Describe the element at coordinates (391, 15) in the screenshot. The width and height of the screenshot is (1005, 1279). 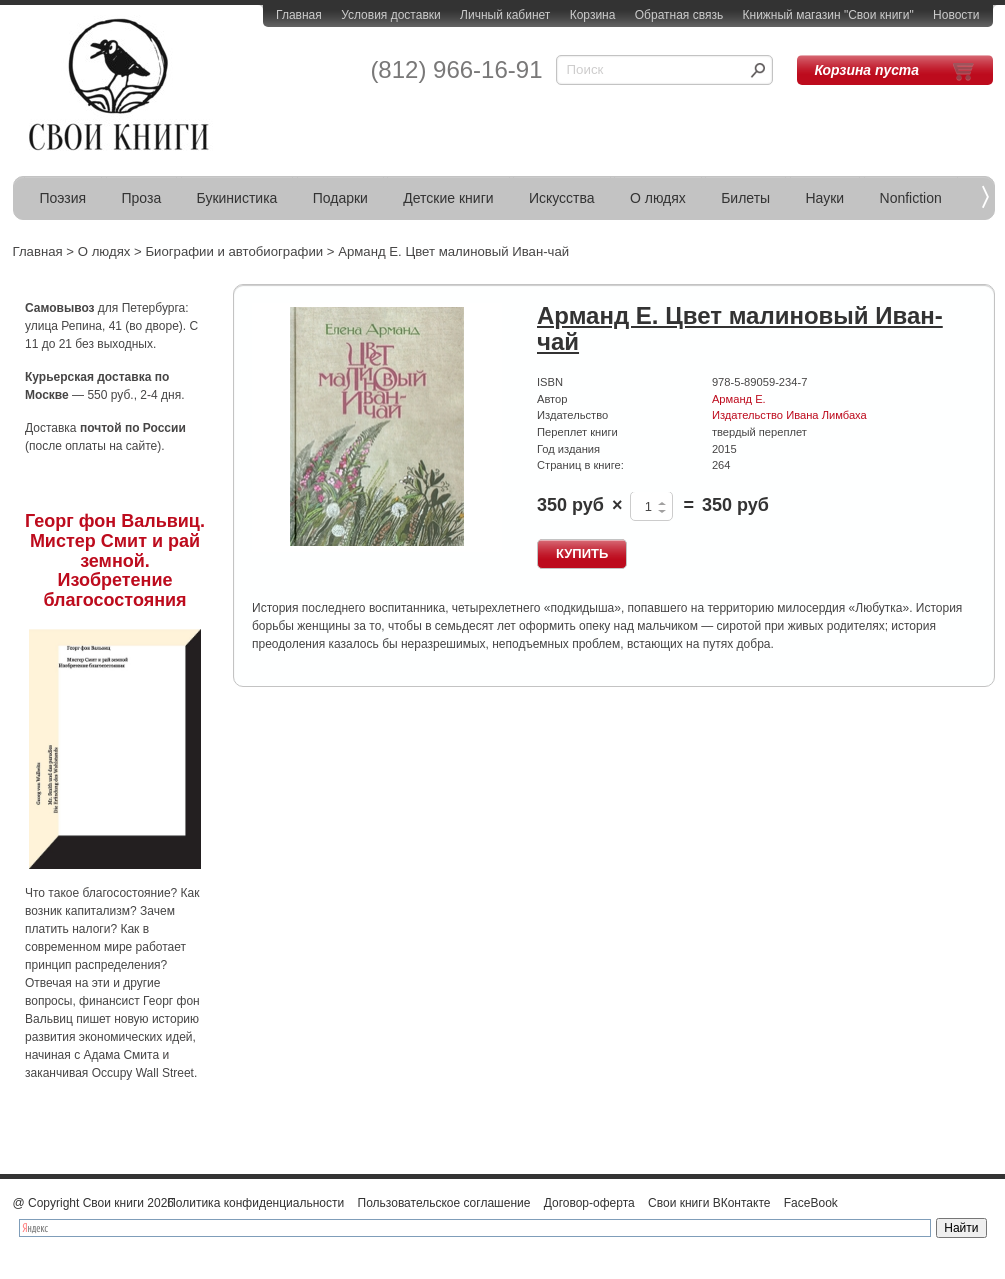
I see `Условия доставки` at that location.